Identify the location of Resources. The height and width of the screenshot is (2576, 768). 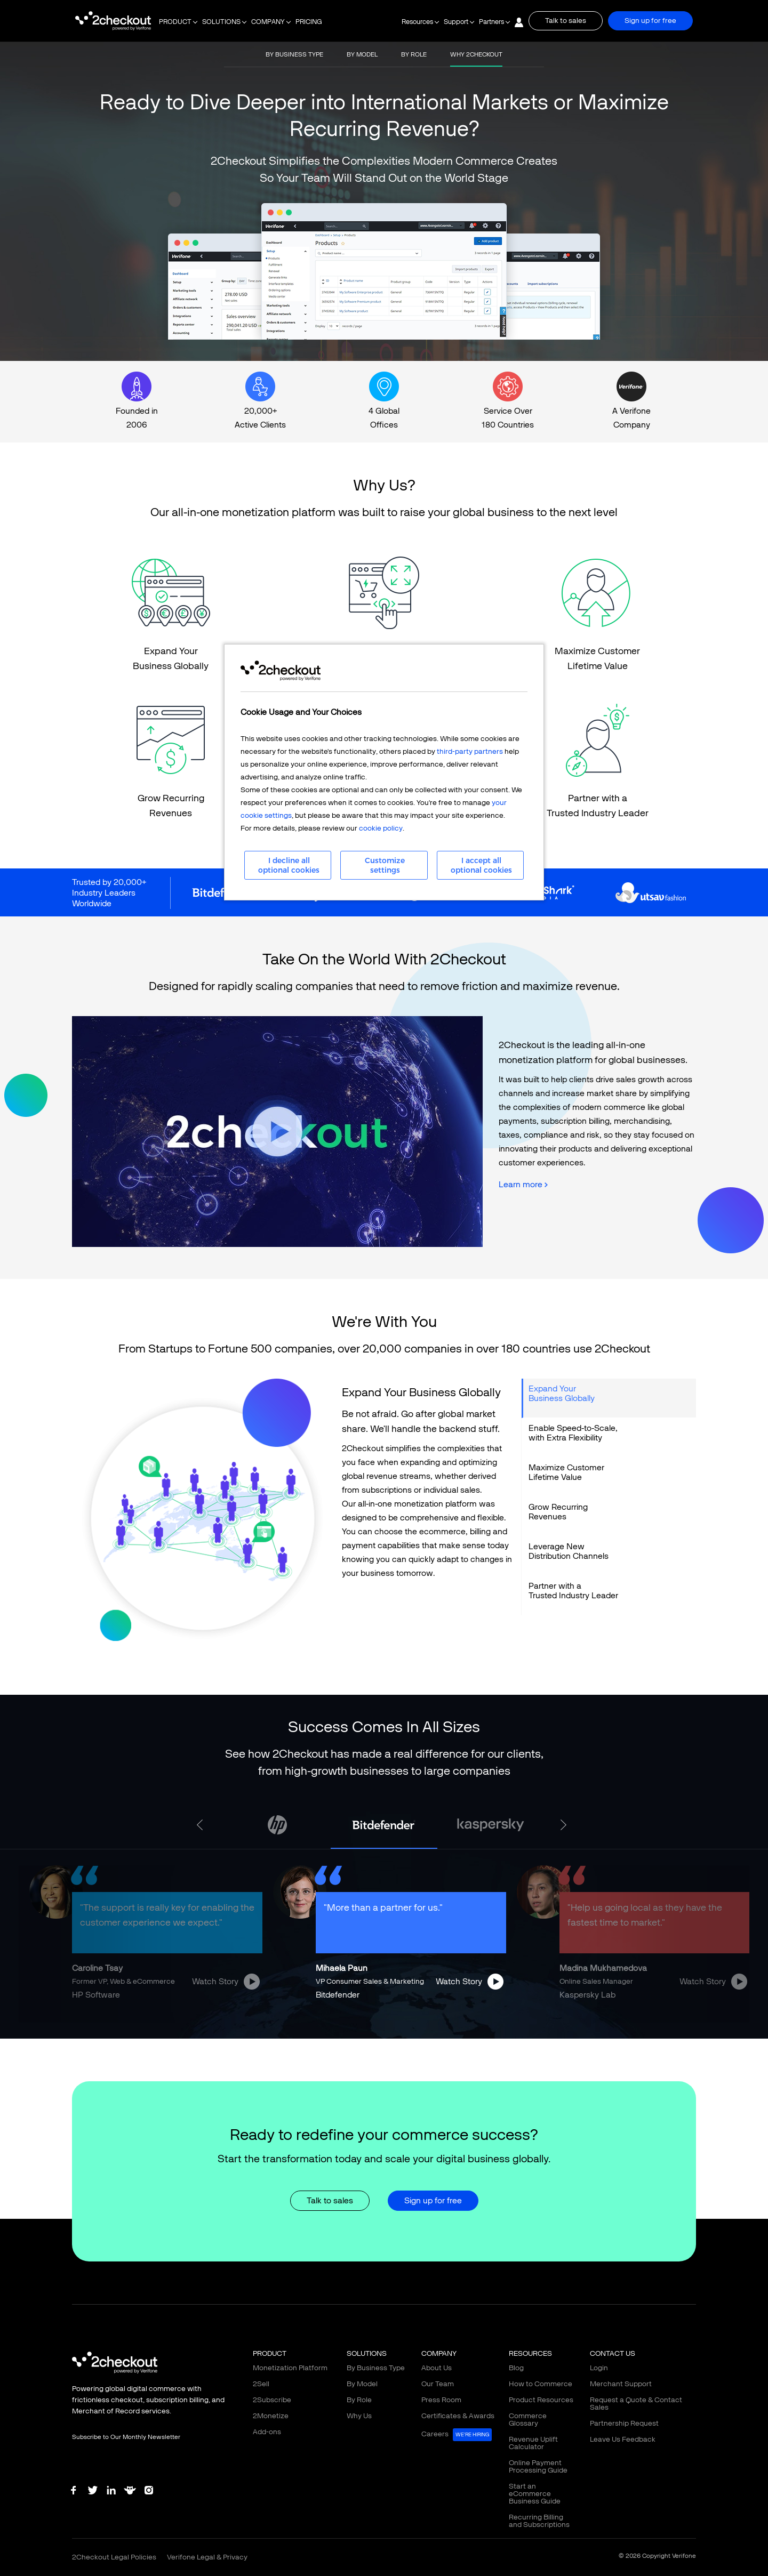
(417, 22).